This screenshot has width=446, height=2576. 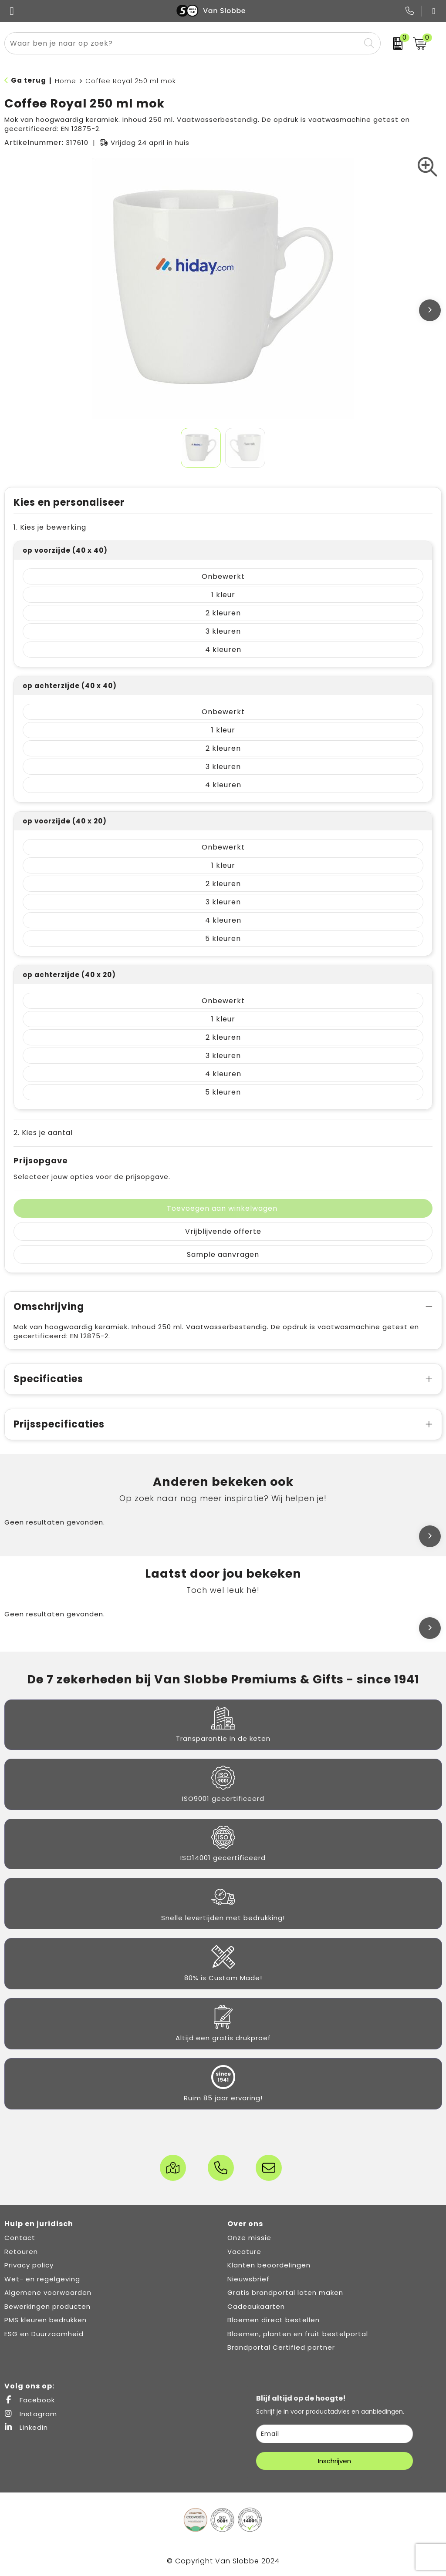 I want to click on Vacature, so click(x=244, y=2251).